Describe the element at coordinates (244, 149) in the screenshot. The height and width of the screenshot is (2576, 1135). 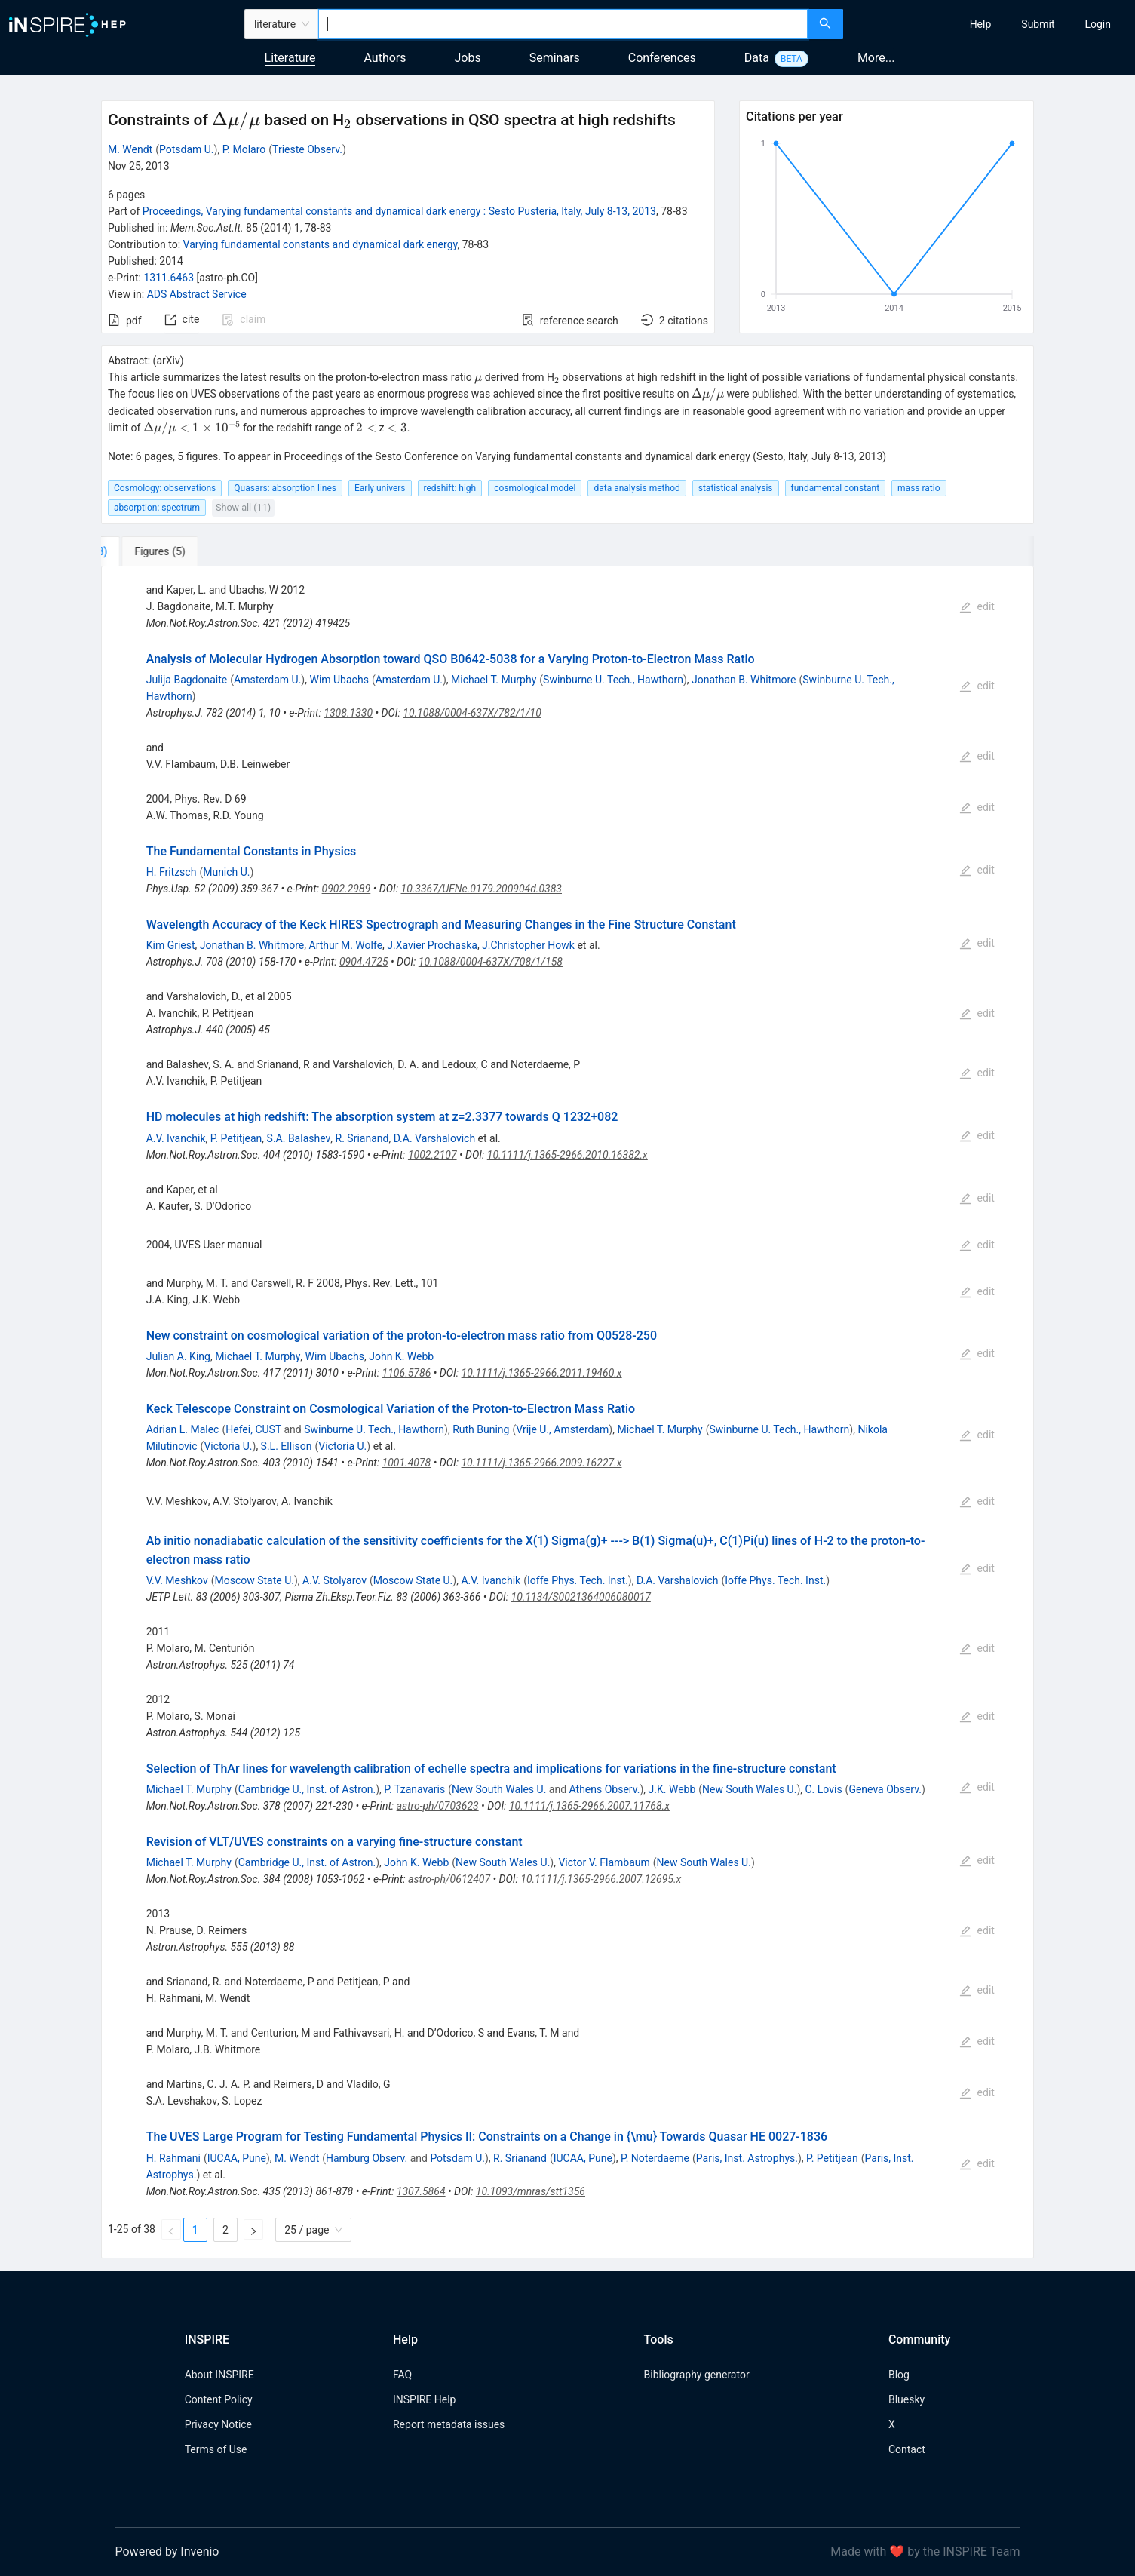
I see `P. Molaro` at that location.